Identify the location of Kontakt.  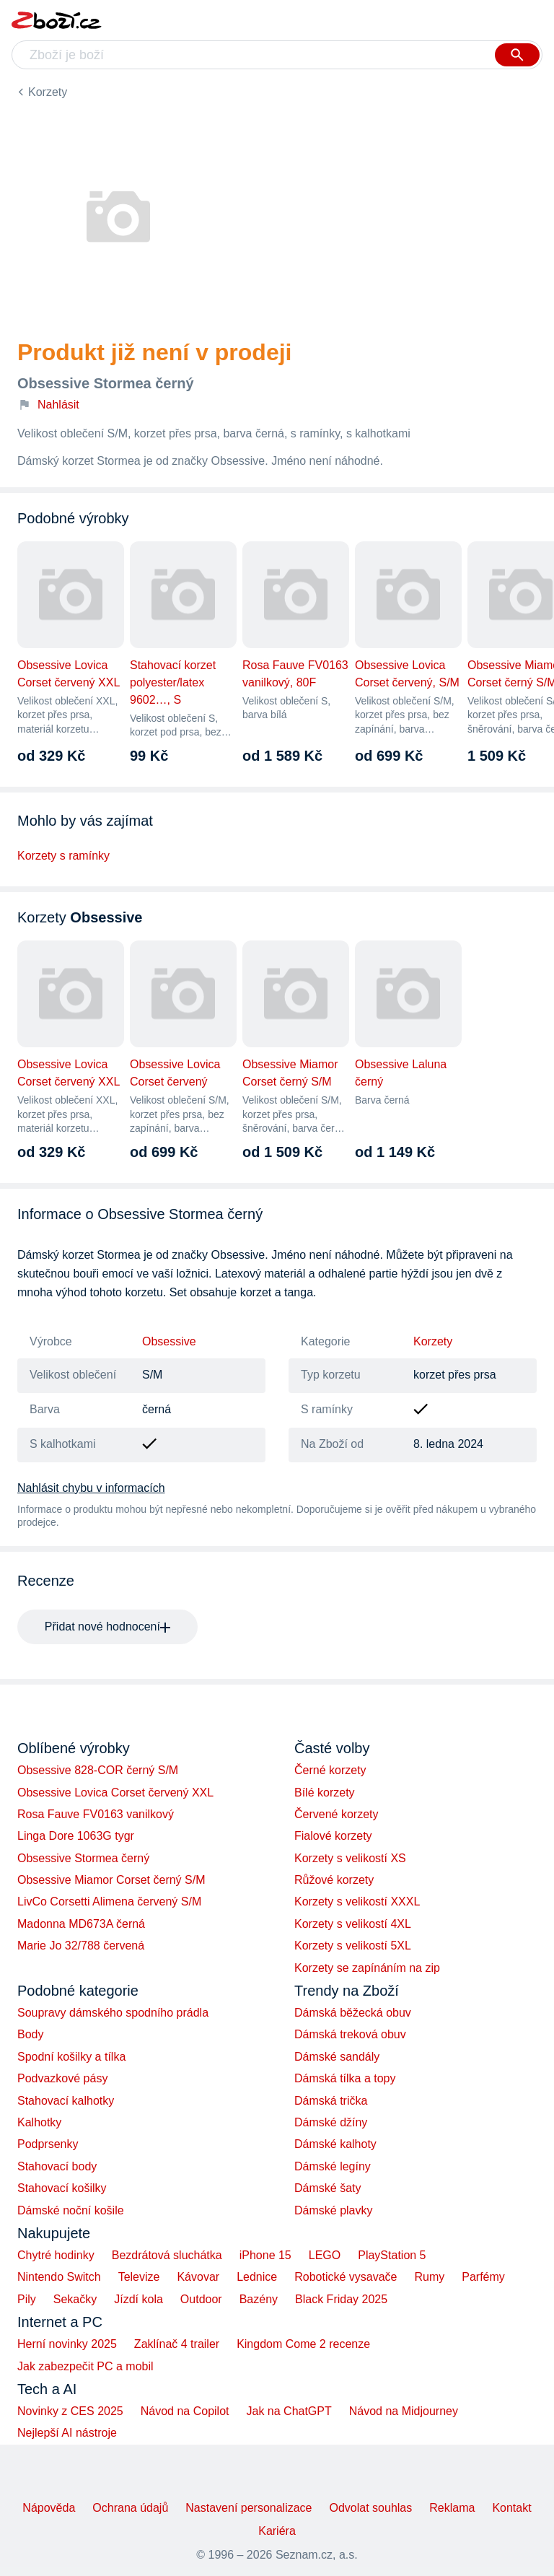
(511, 2508).